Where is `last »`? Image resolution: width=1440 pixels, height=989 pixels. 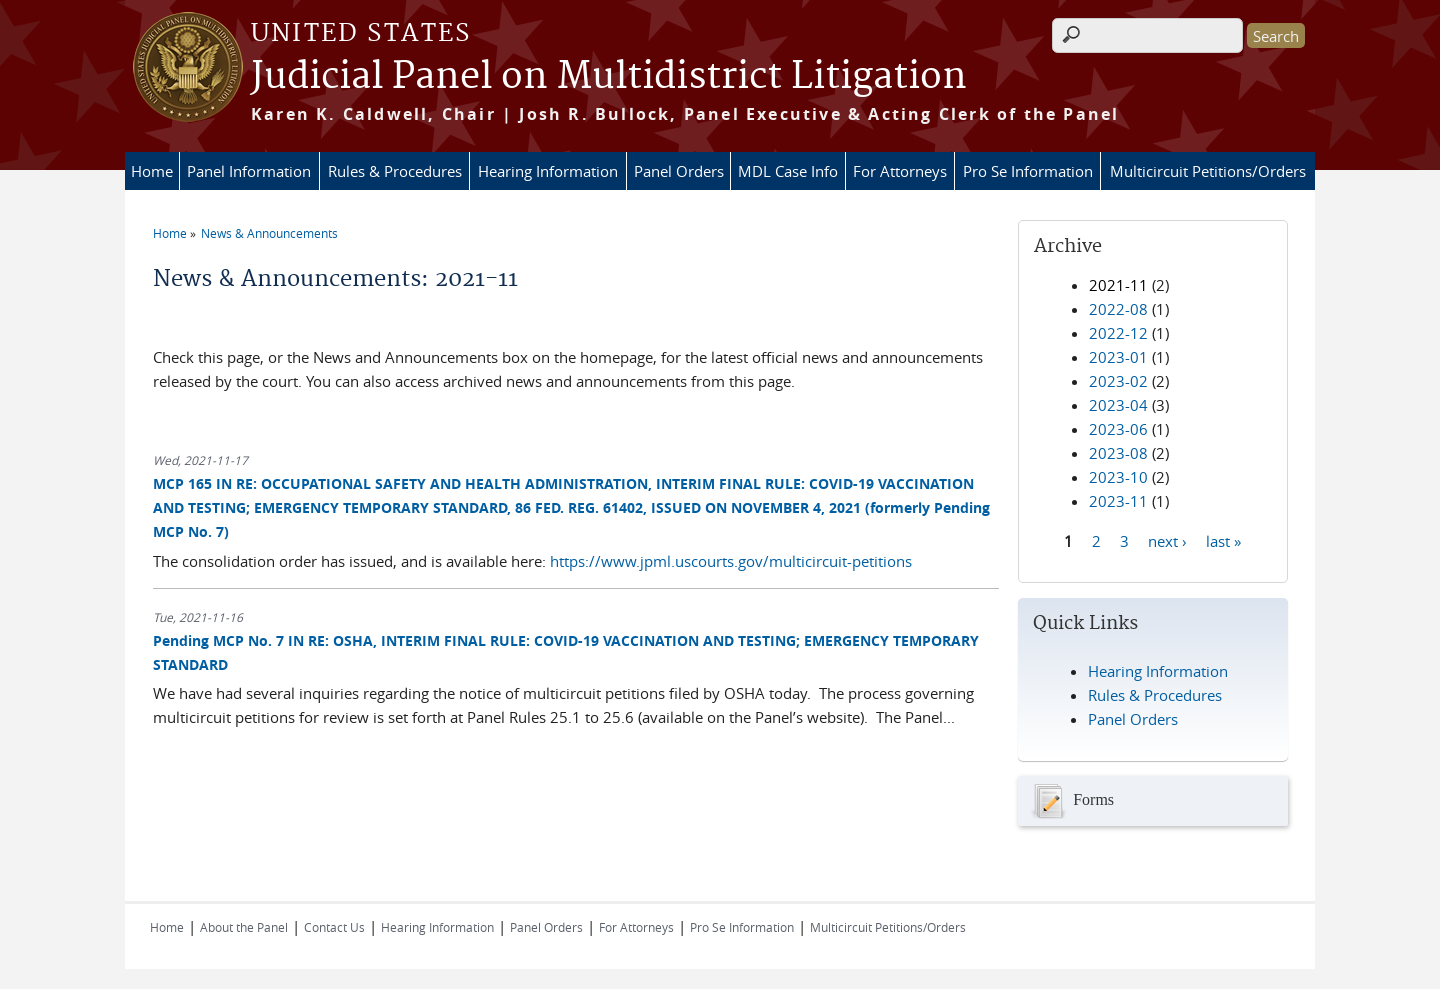 last » is located at coordinates (1223, 540).